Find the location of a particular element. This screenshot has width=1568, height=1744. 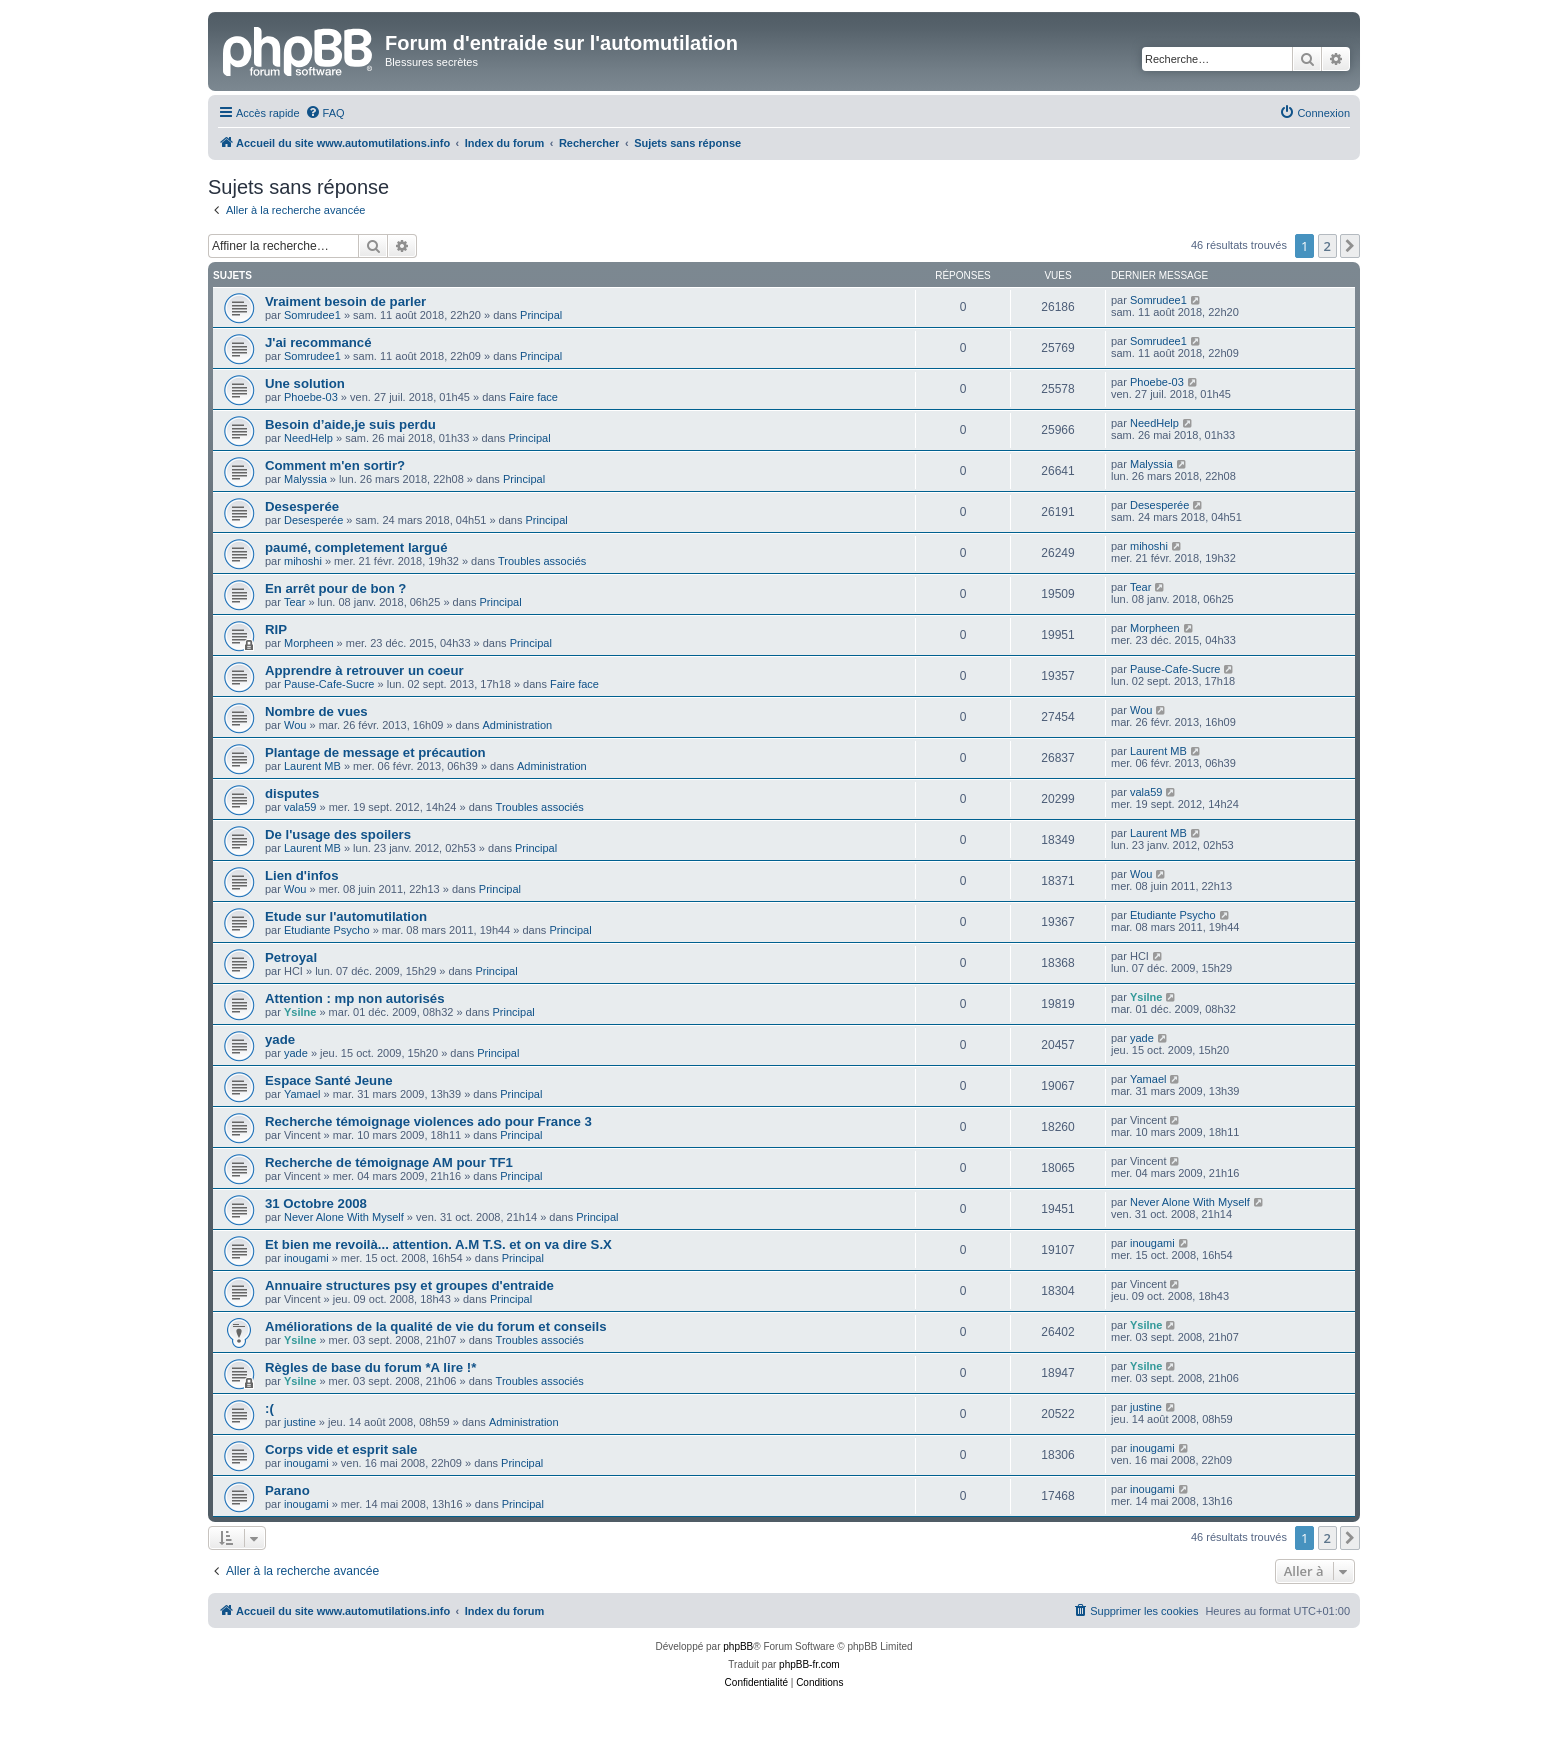

Corps vide et esprit sale is located at coordinates (341, 1449).